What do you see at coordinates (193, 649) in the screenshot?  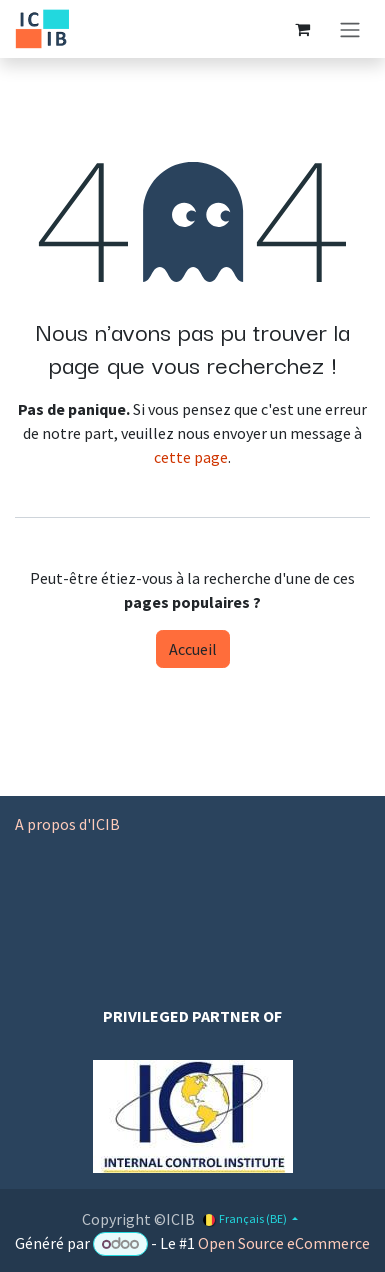 I see `Accueil` at bounding box center [193, 649].